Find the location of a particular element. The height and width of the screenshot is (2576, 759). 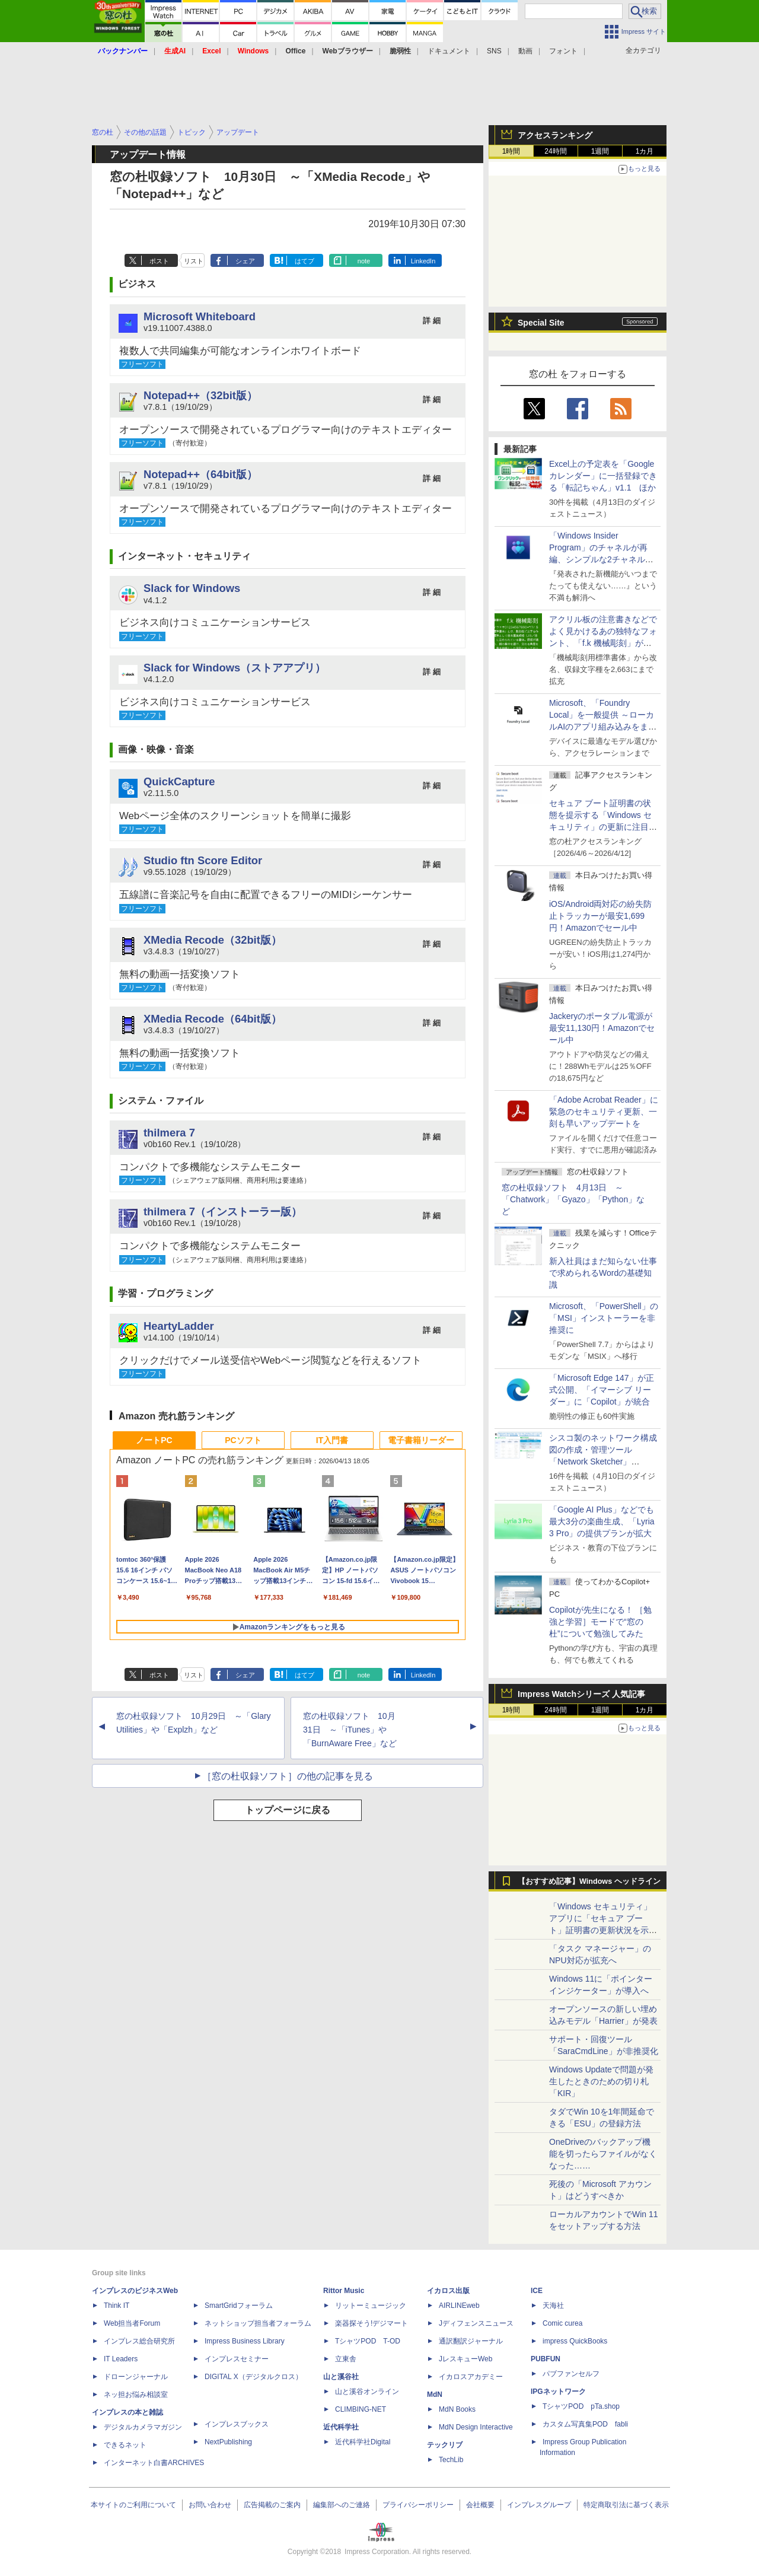

ノートPC is located at coordinates (154, 1440).